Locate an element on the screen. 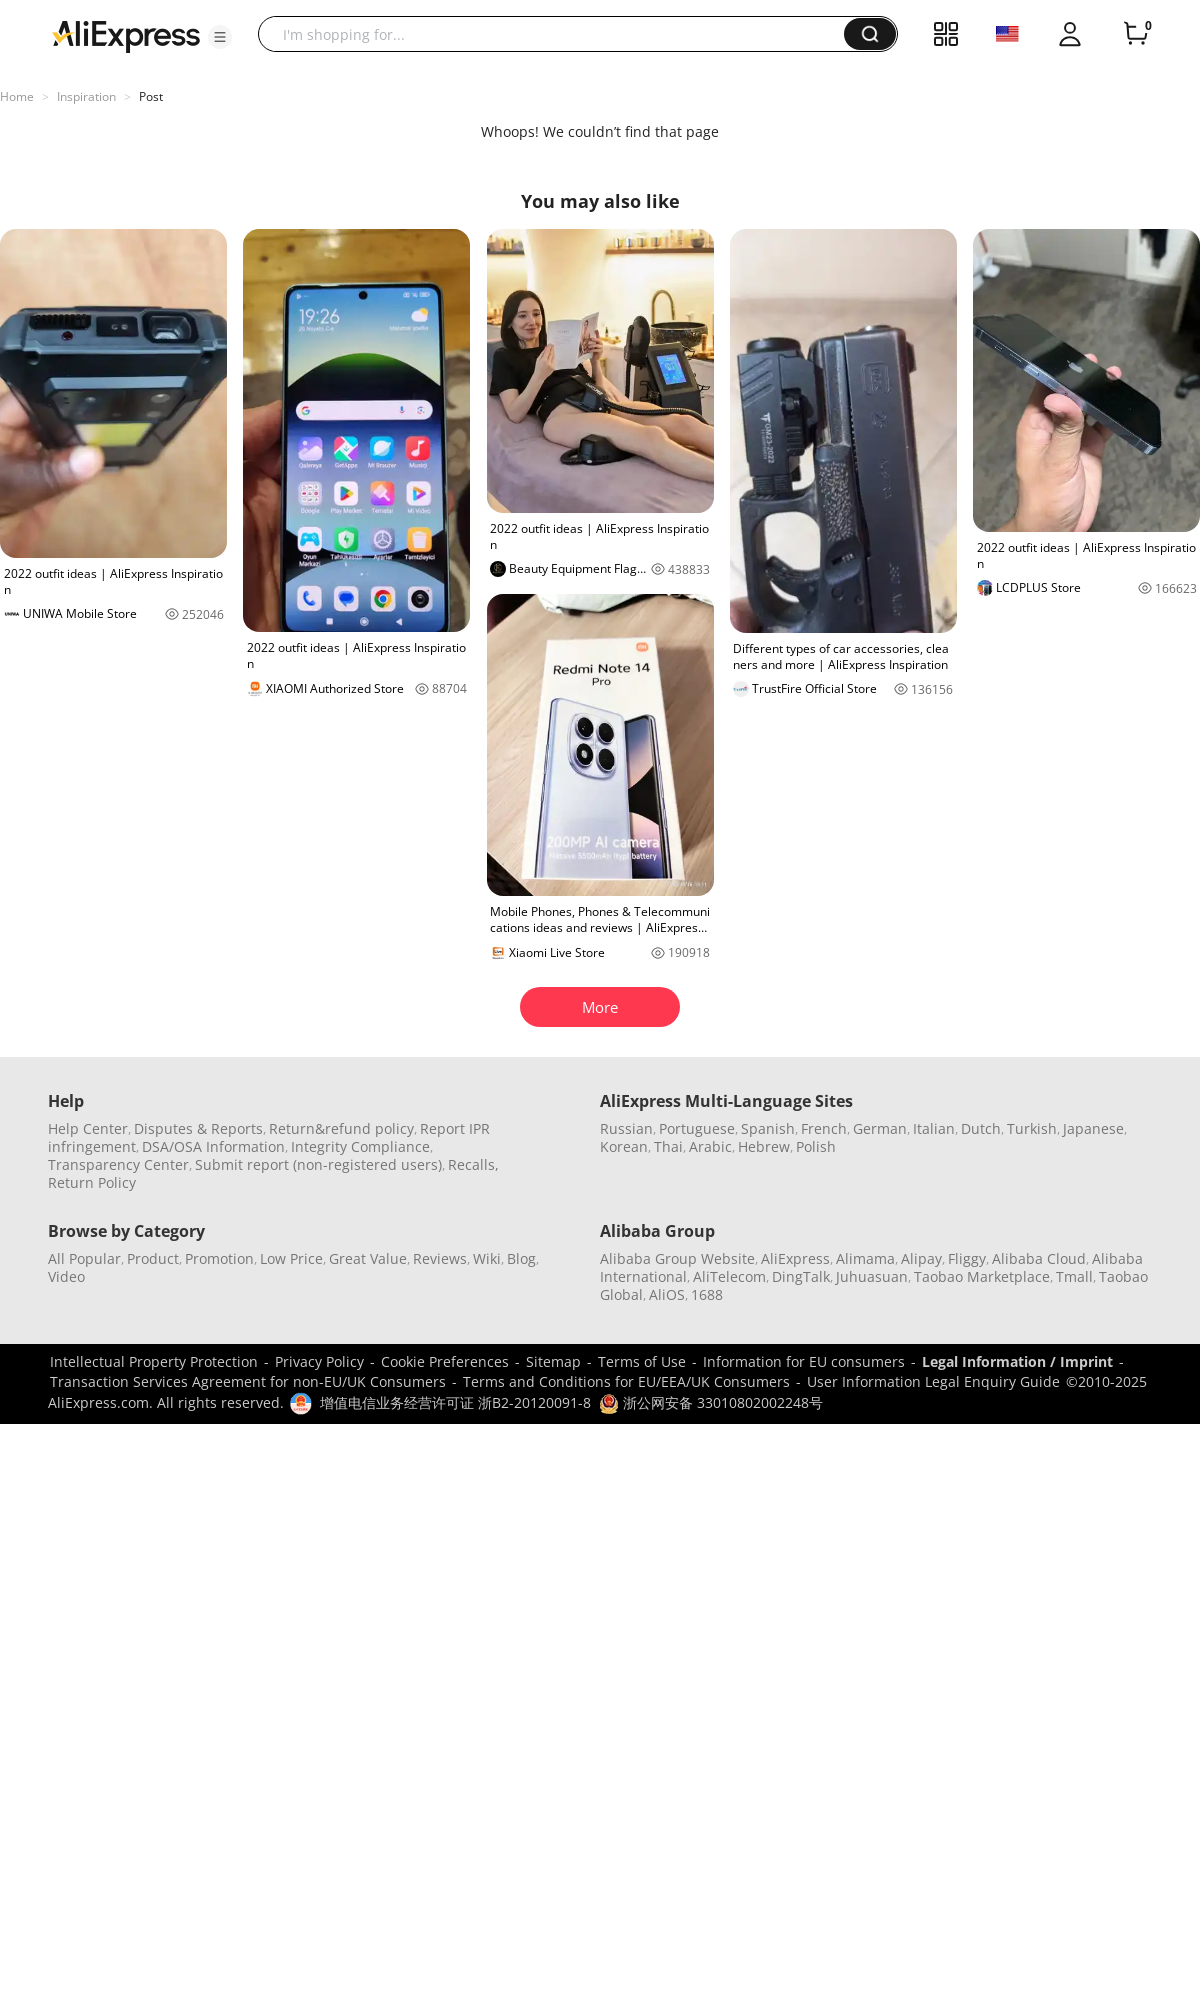 Image resolution: width=1200 pixels, height=2004 pixels. Legal Information / Imprint is located at coordinates (1017, 1361).